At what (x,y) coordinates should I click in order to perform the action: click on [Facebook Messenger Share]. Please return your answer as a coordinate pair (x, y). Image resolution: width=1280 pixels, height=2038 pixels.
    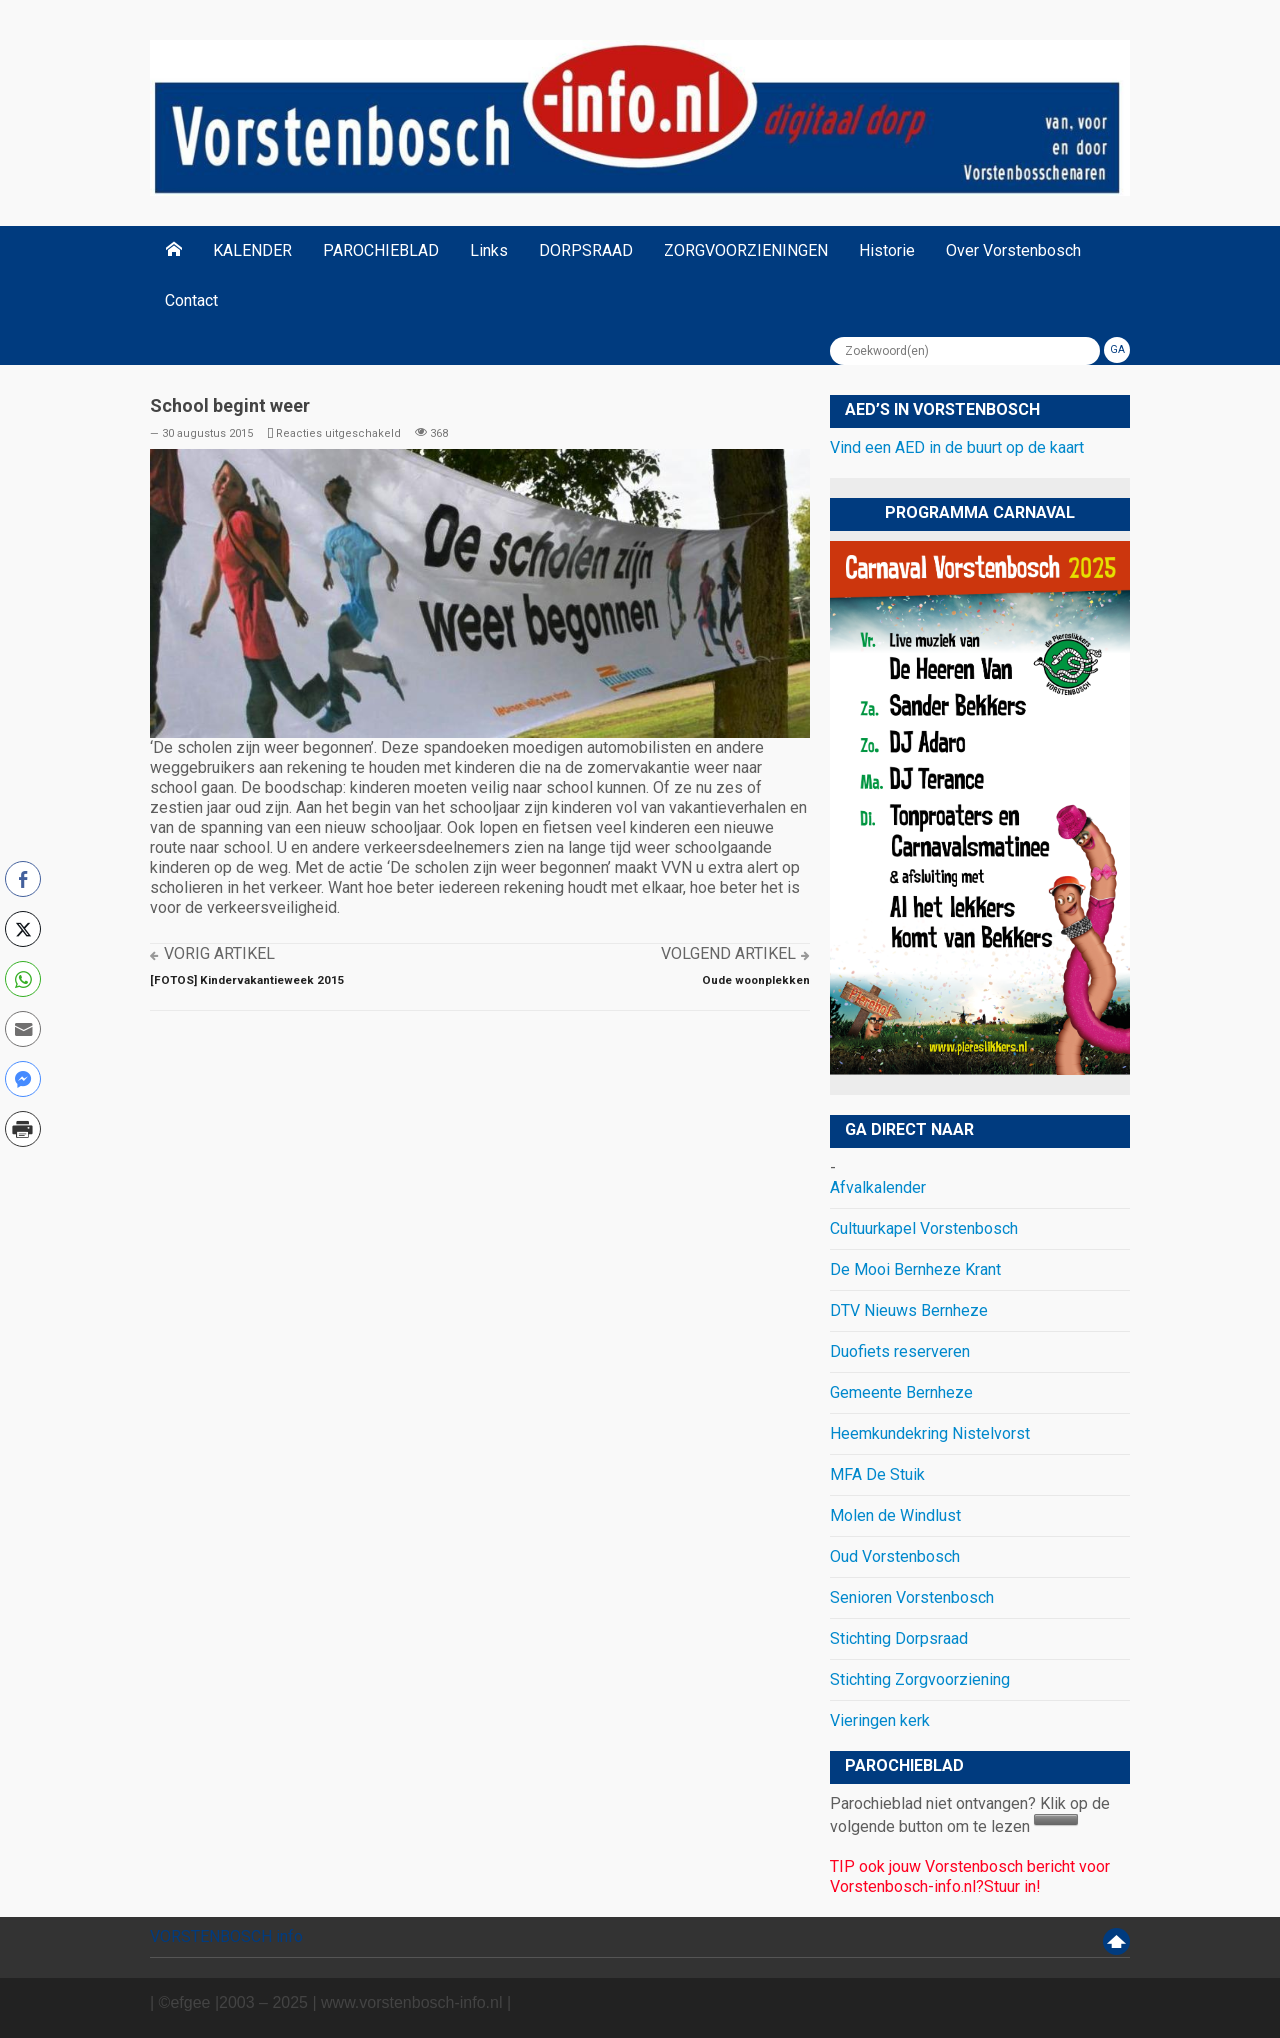
    Looking at the image, I should click on (23, 1079).